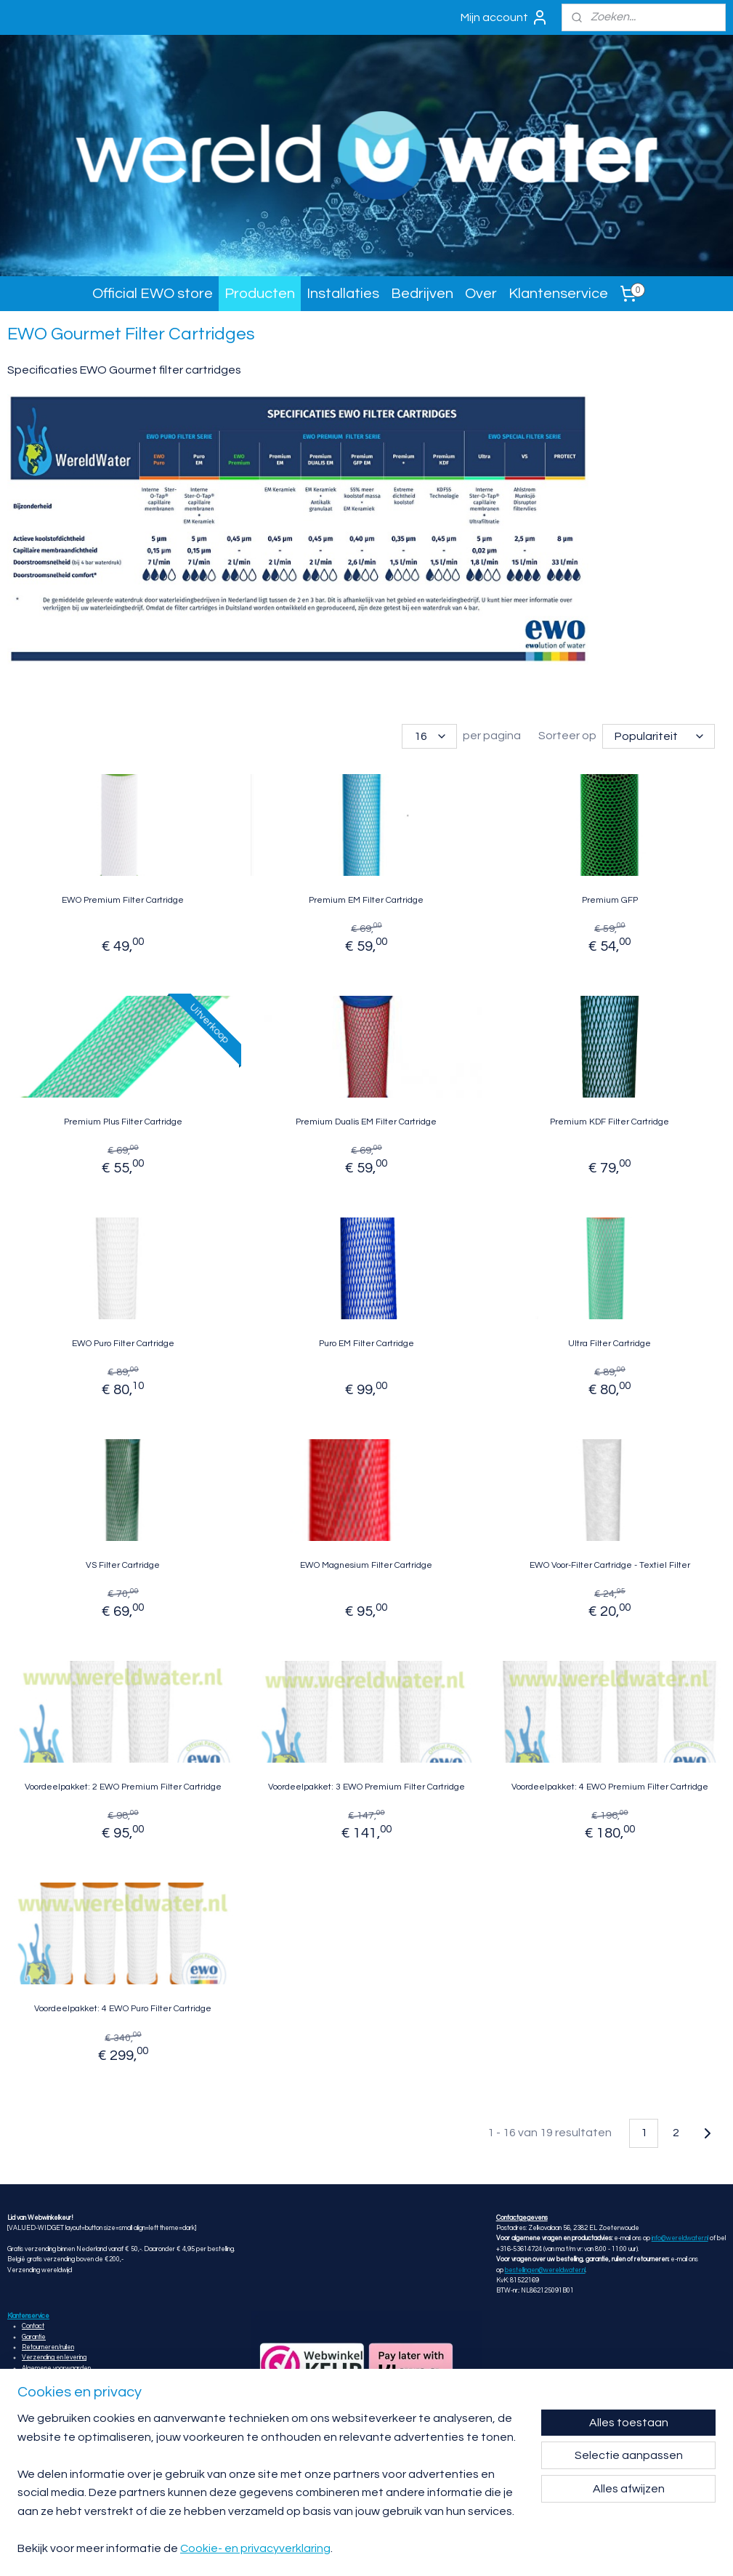 Image resolution: width=733 pixels, height=2576 pixels. Describe the element at coordinates (498, 2549) in the screenshot. I see `webwinkel beginnen` at that location.